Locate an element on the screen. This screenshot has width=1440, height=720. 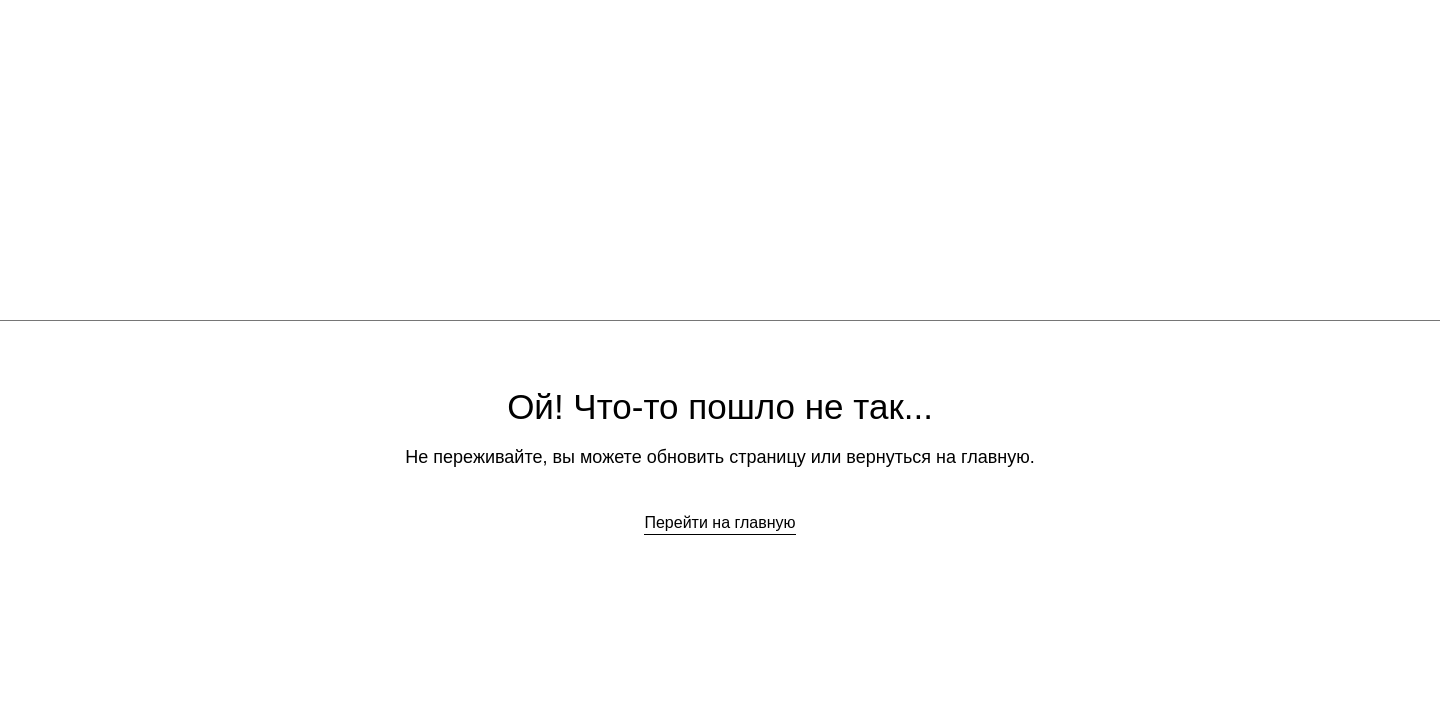
Перейти на главную is located at coordinates (719, 522).